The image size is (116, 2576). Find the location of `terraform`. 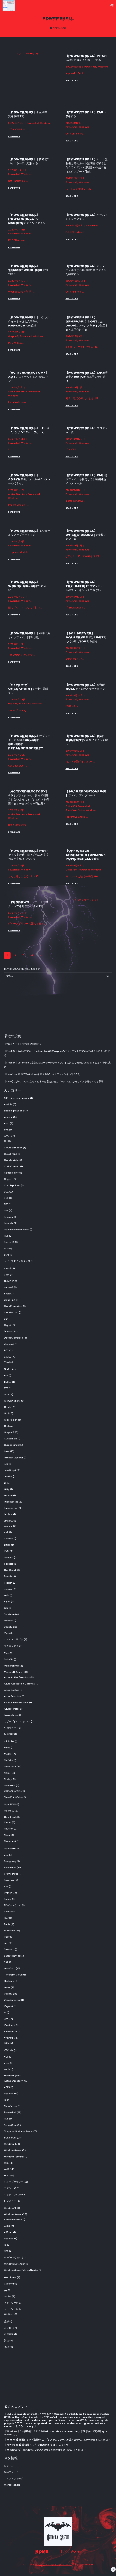

terraform is located at coordinates (9, 1968).